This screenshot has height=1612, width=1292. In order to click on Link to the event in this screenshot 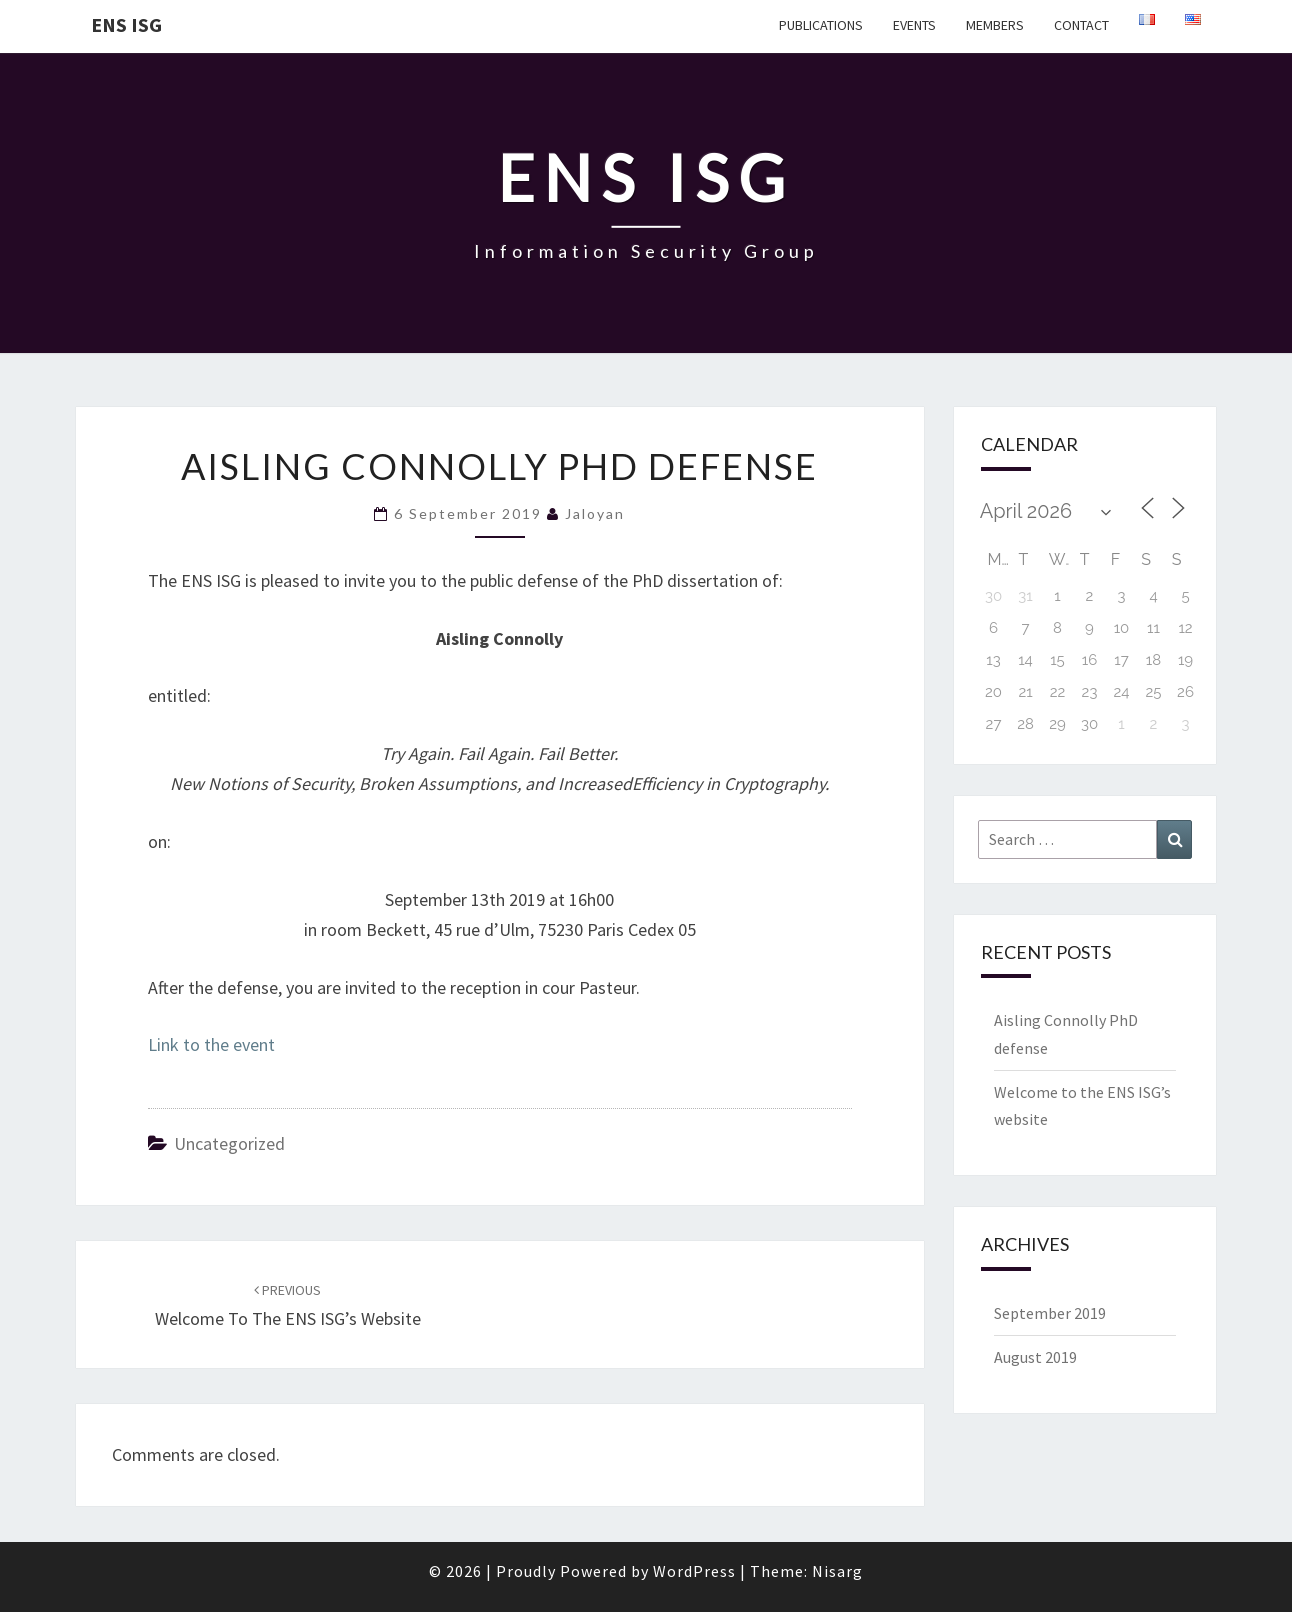, I will do `click(211, 1044)`.